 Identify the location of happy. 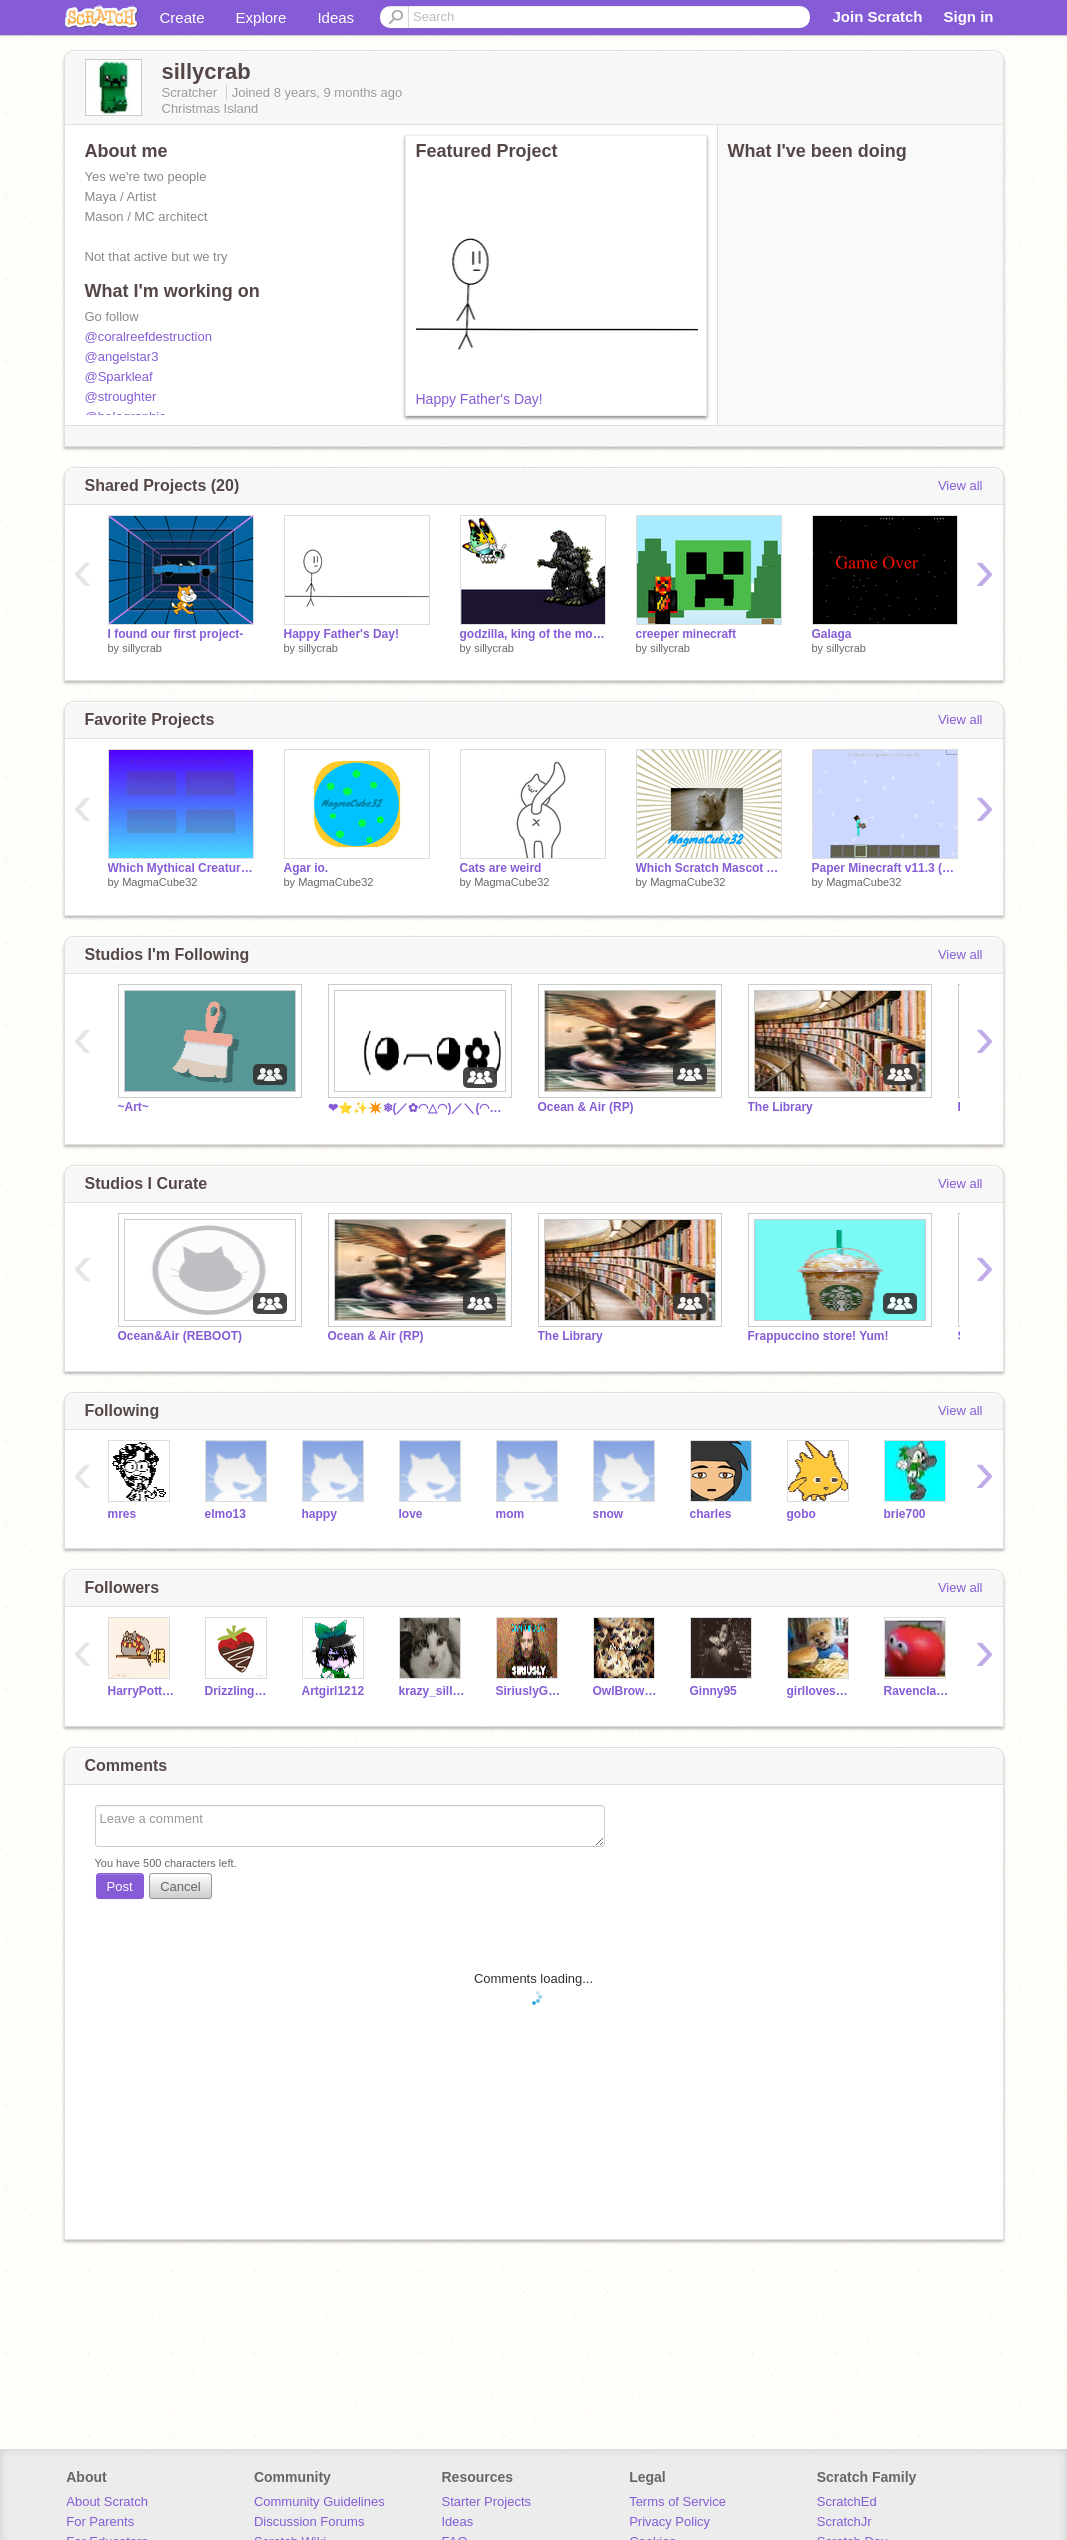
(319, 1514).